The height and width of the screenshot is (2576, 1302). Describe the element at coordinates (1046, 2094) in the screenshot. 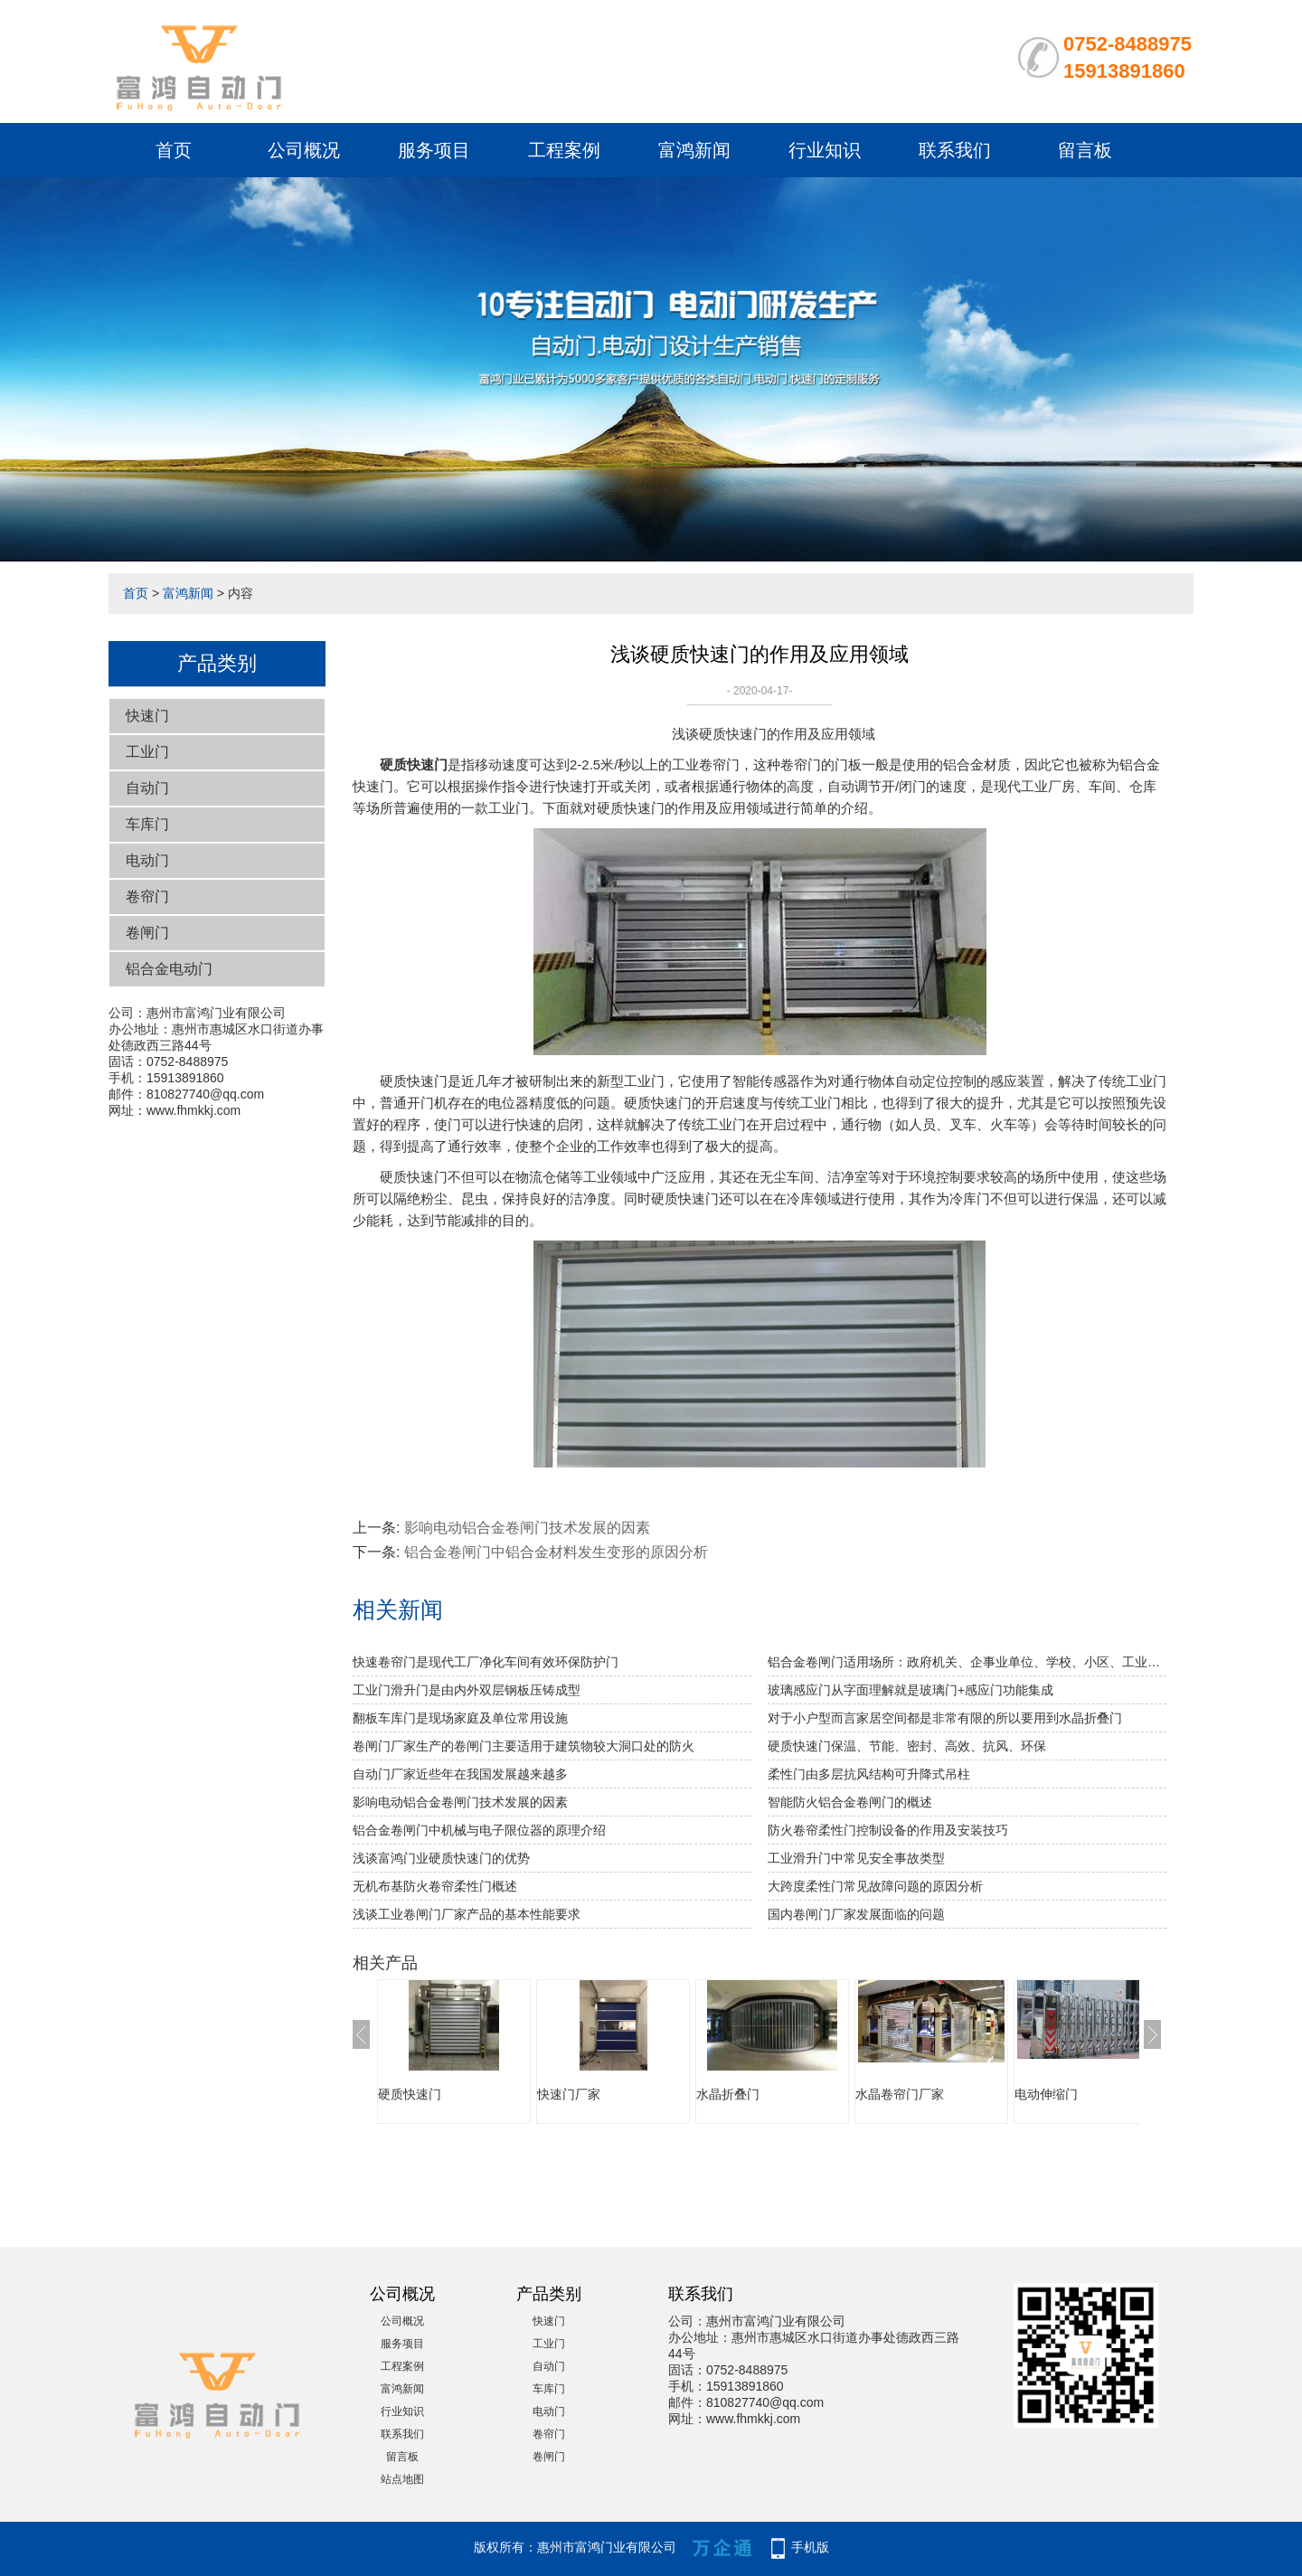

I see `电动伸缩门` at that location.